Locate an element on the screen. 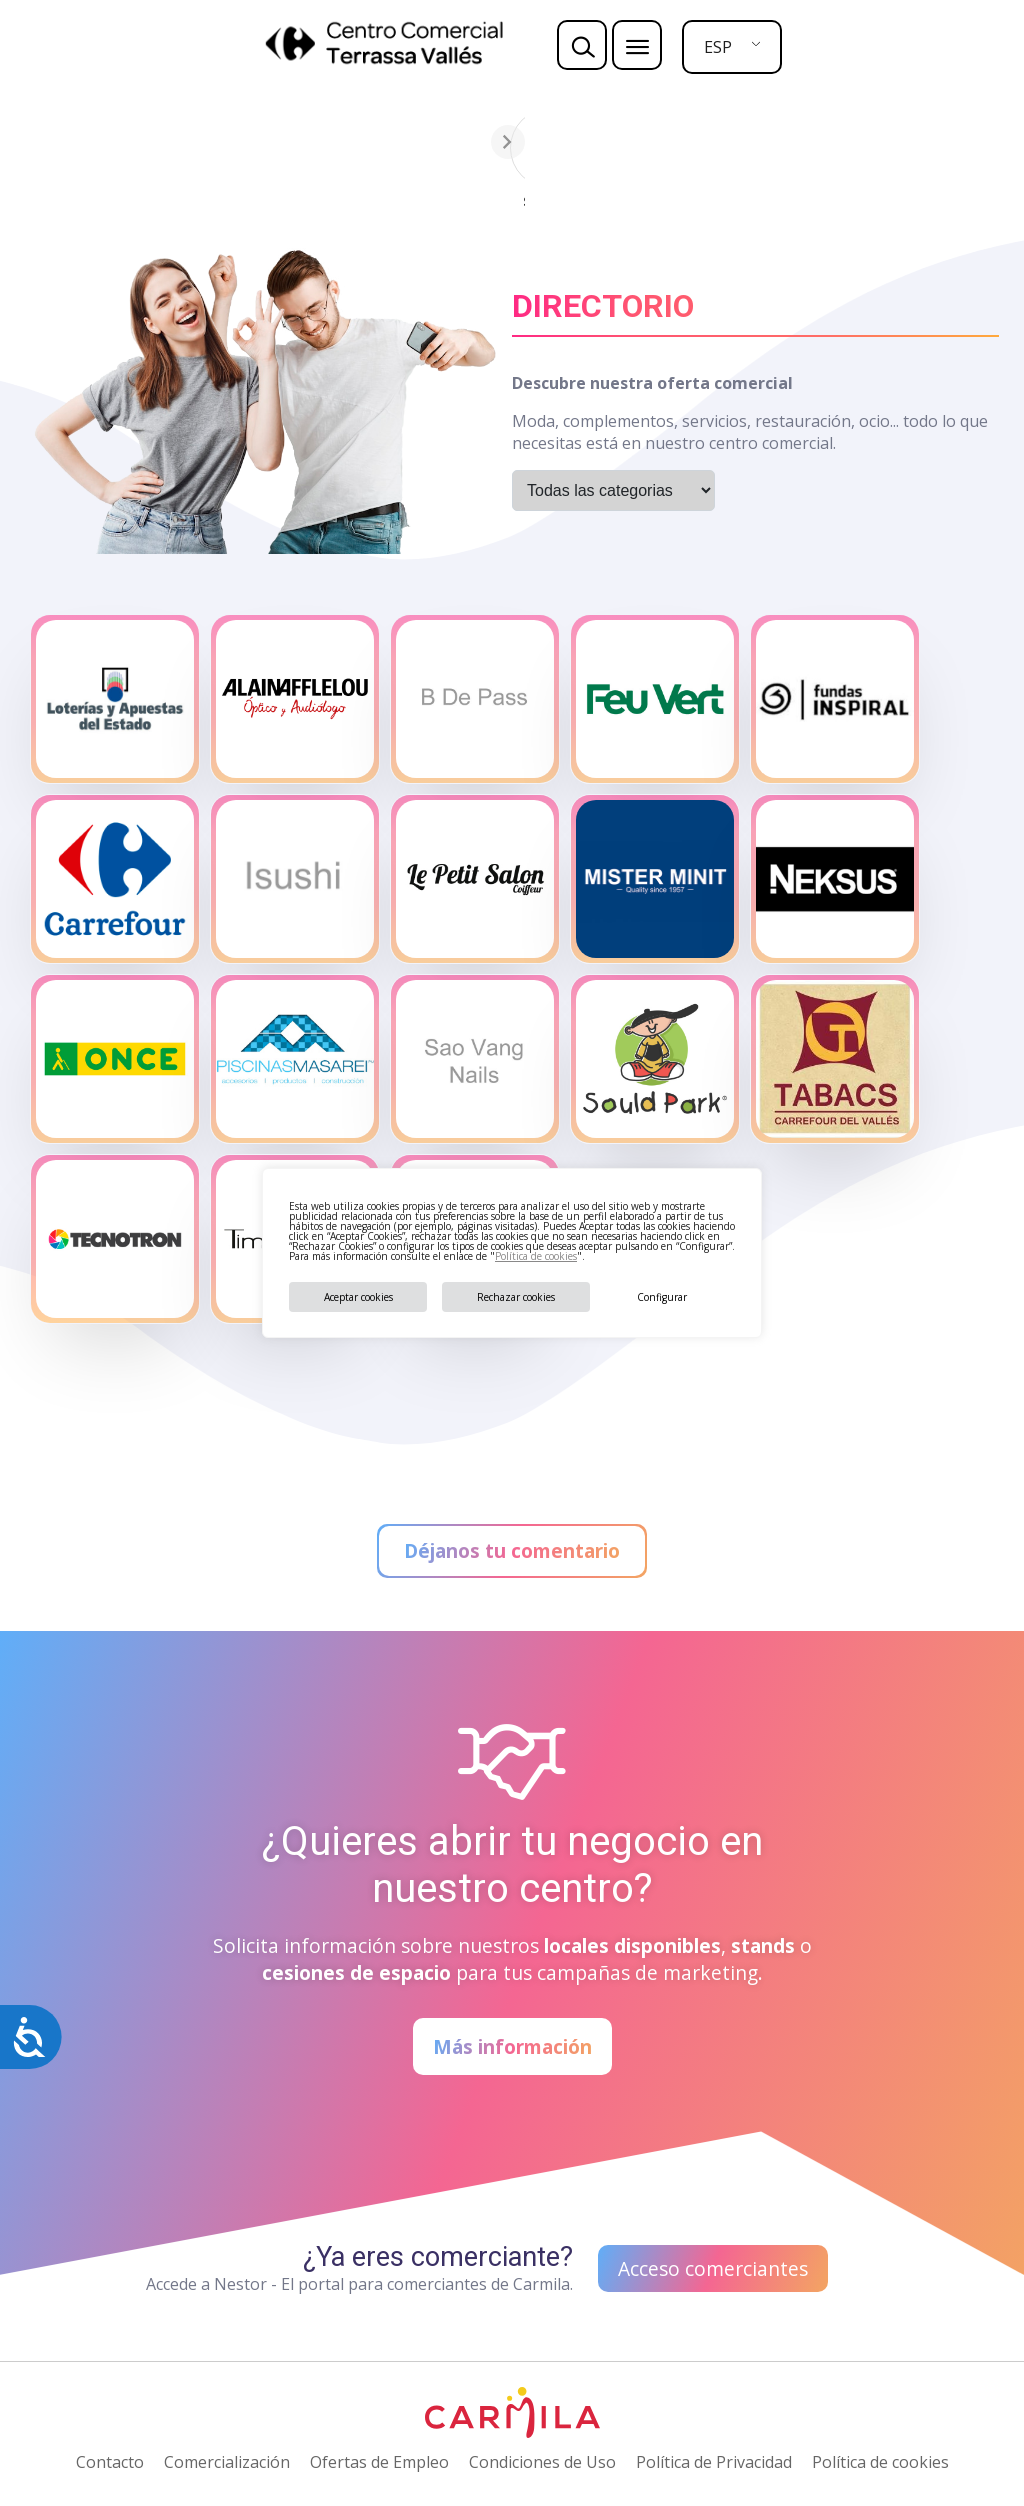  Política de cookies is located at coordinates (536, 1256).